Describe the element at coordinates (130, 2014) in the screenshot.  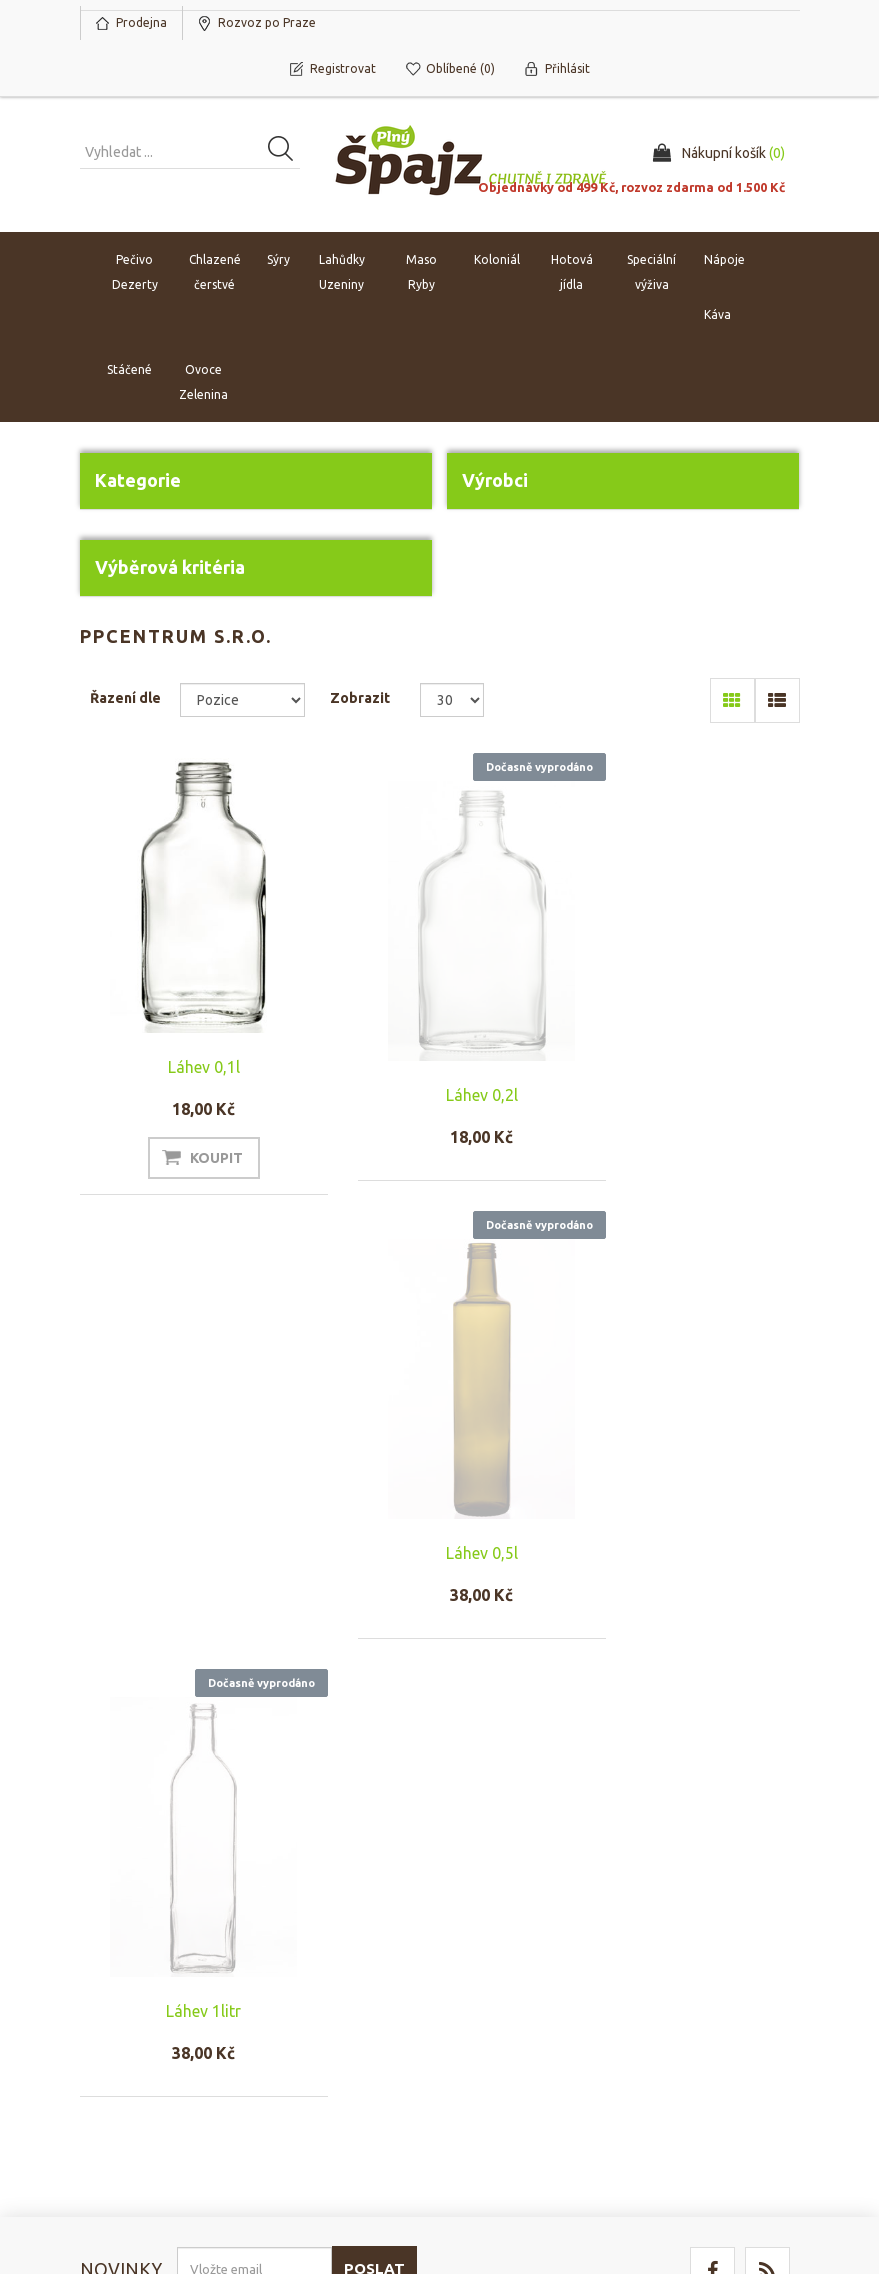
I see `Nákupní košík` at that location.